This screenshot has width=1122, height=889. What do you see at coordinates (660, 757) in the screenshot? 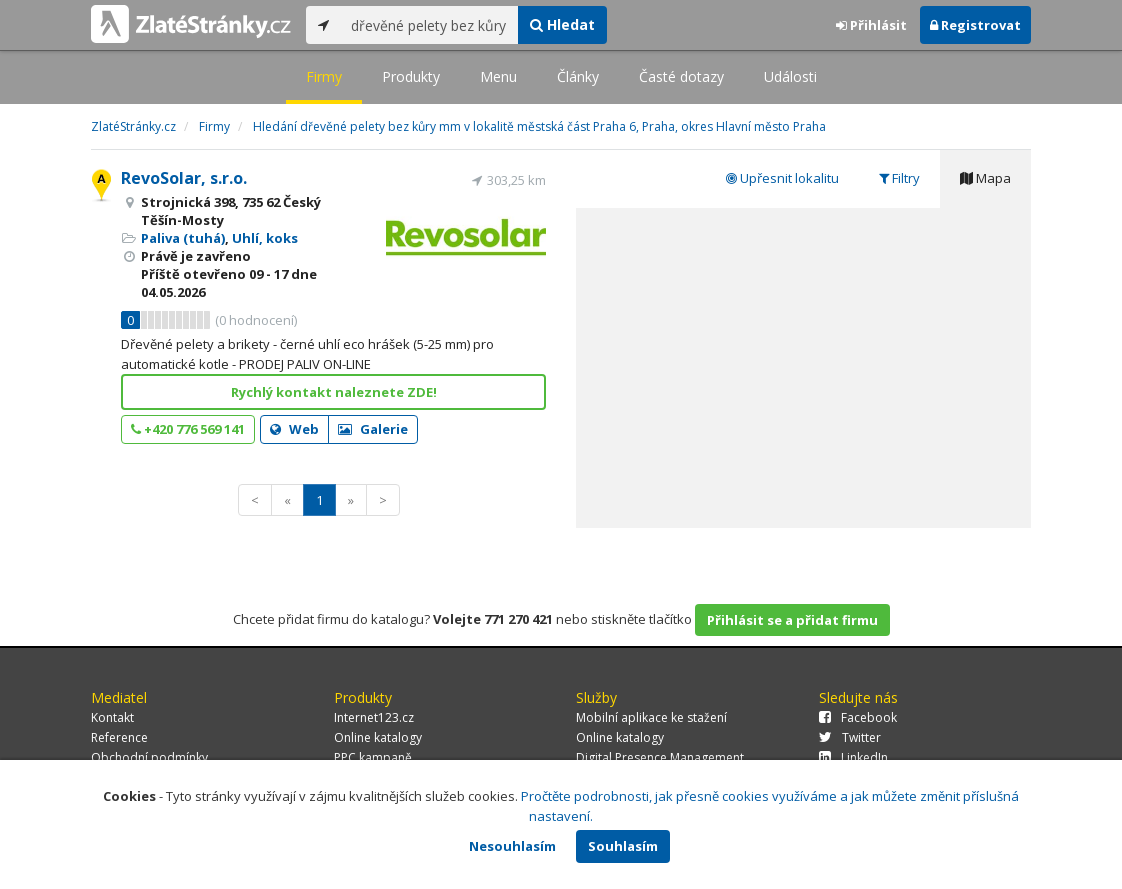
I see `Digital Presence Management` at bounding box center [660, 757].